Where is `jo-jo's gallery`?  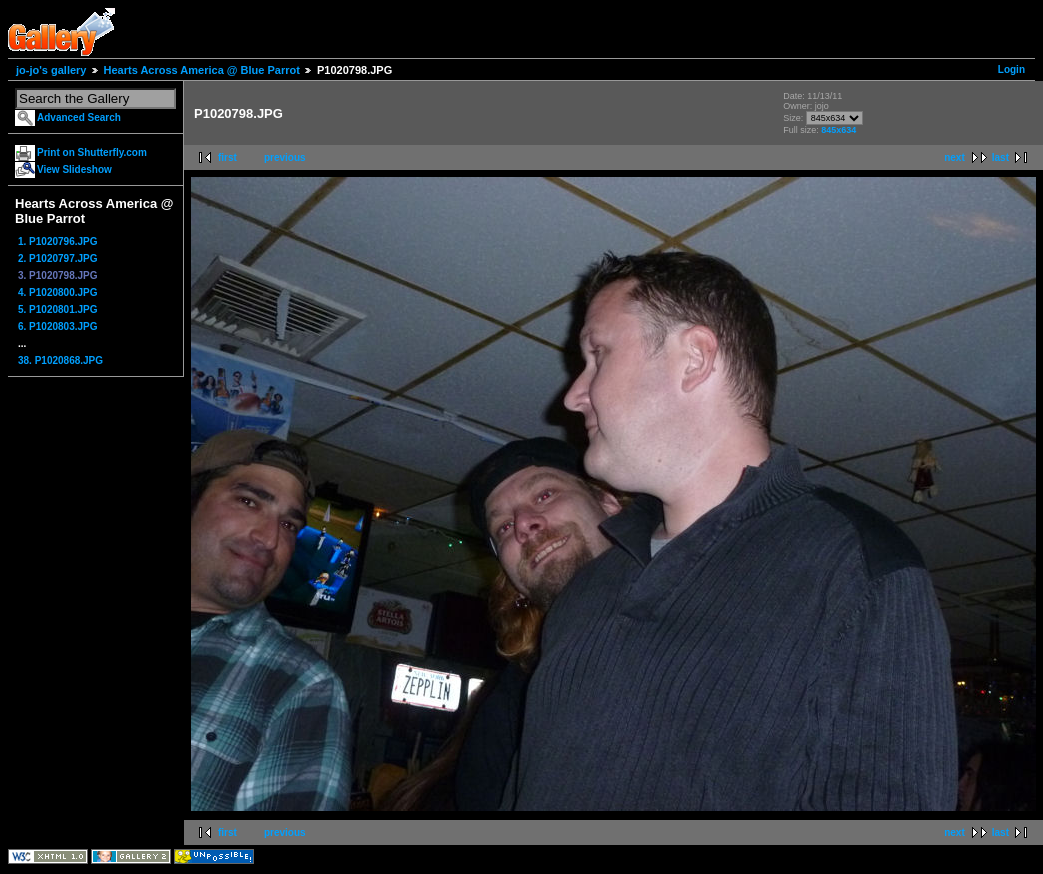 jo-jo's gallery is located at coordinates (51, 70).